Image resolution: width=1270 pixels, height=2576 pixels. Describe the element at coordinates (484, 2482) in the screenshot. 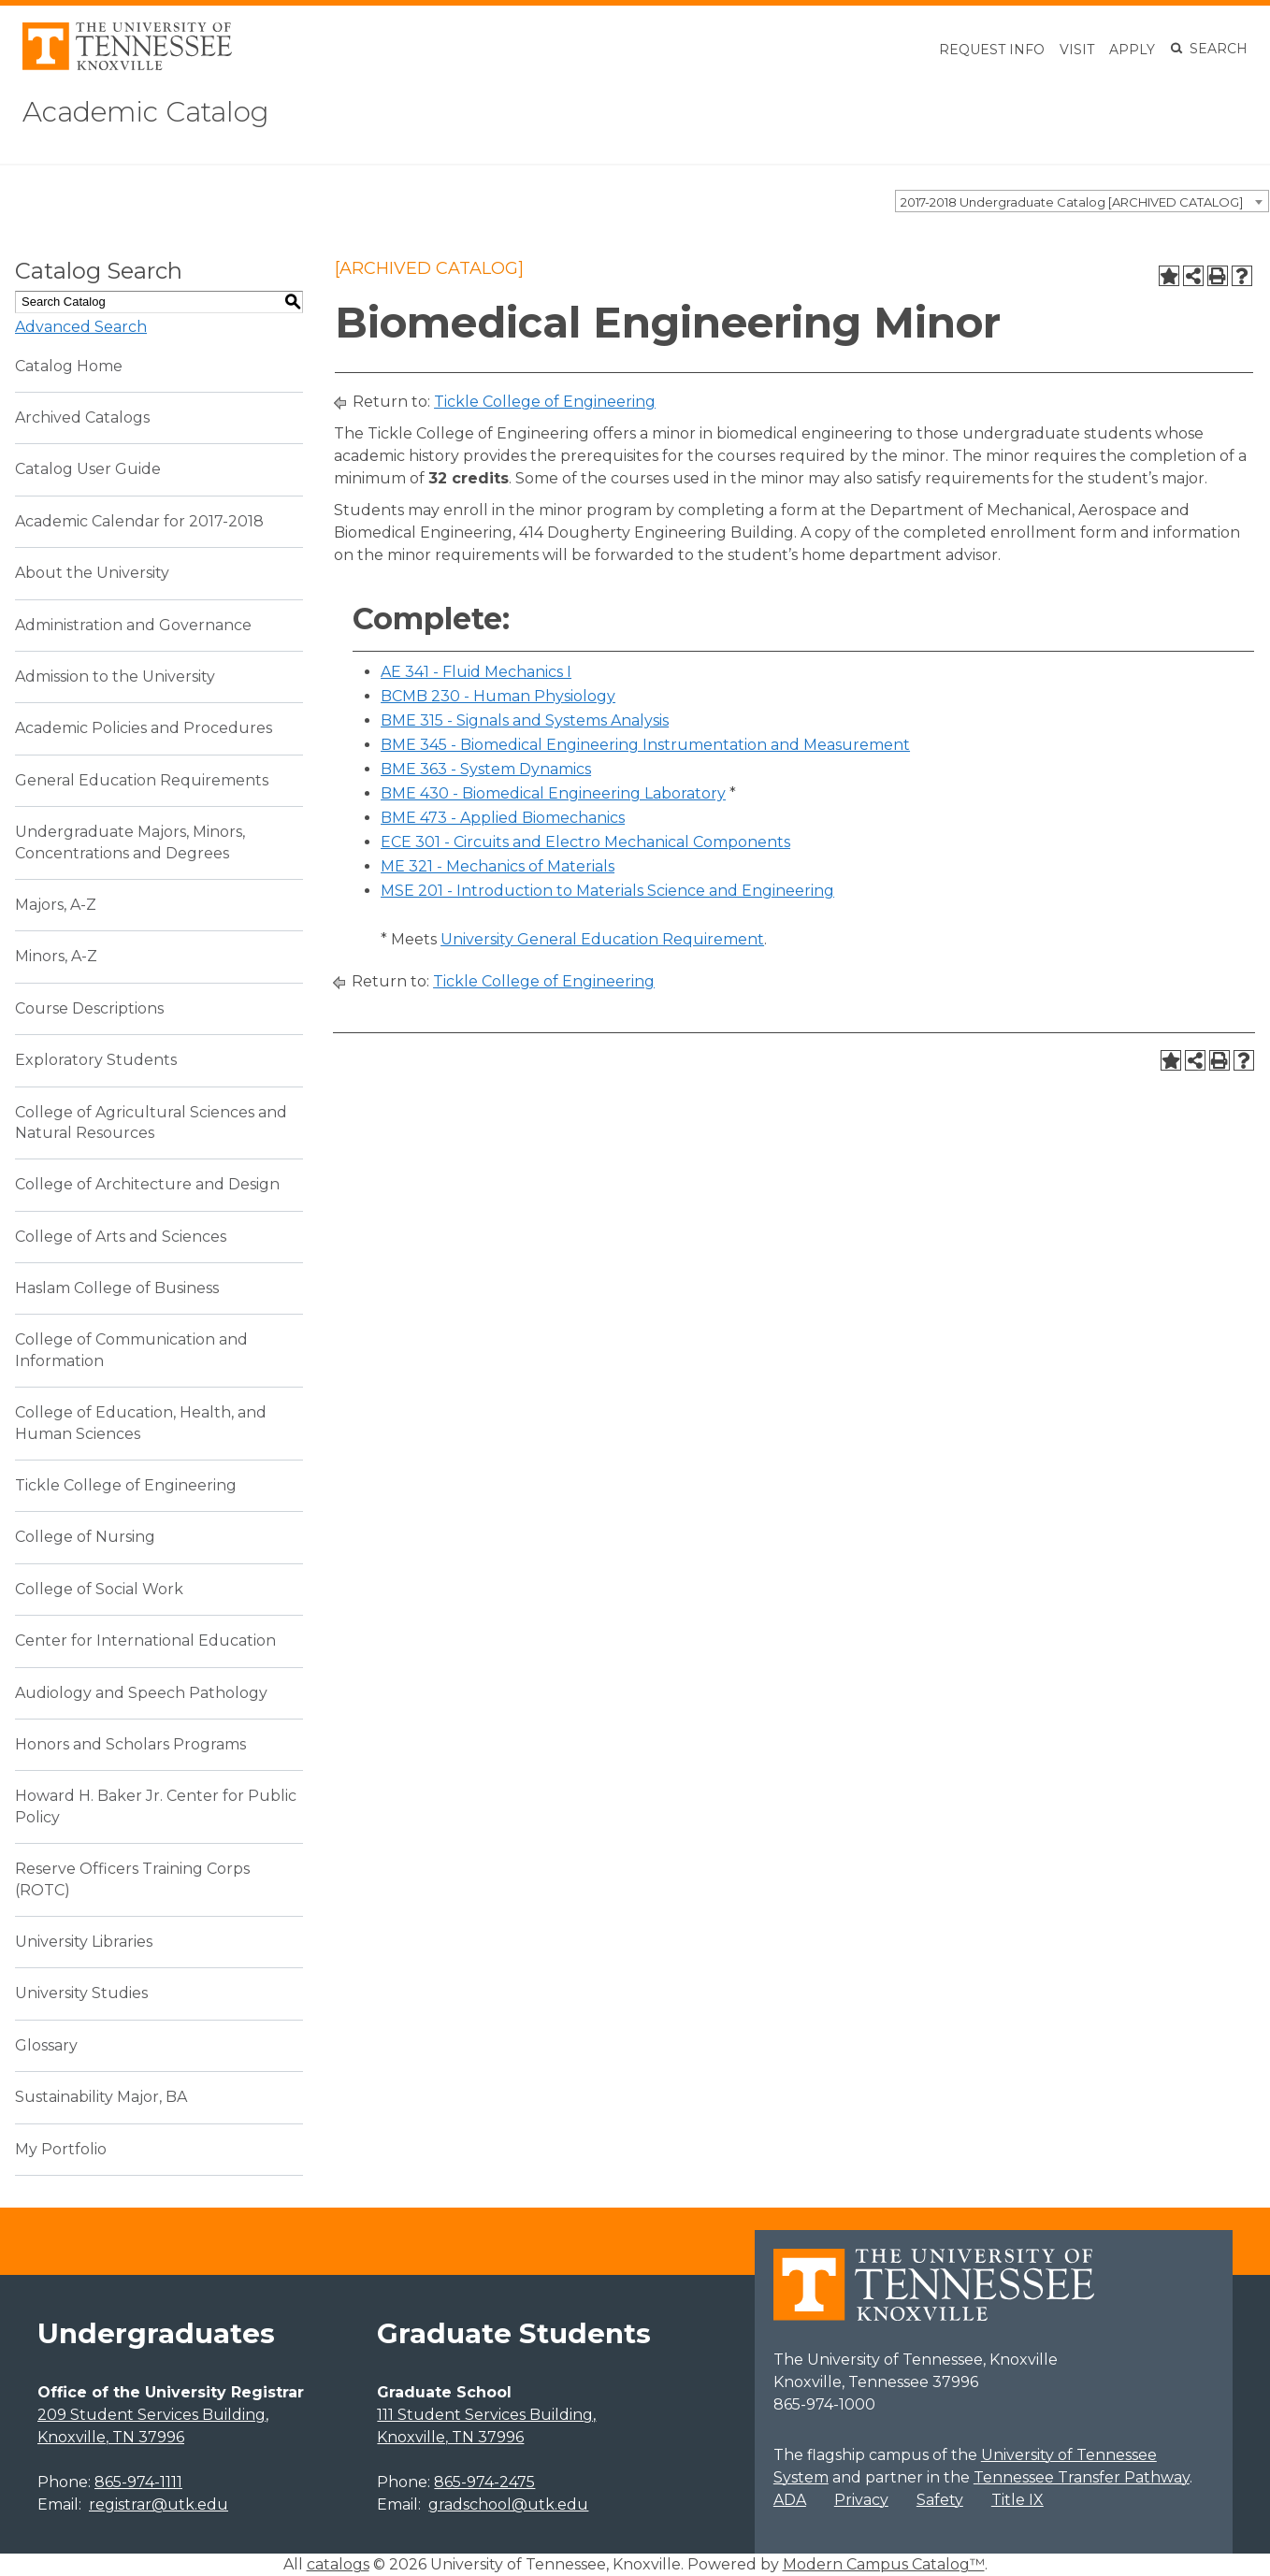

I see `865-974-2475` at that location.